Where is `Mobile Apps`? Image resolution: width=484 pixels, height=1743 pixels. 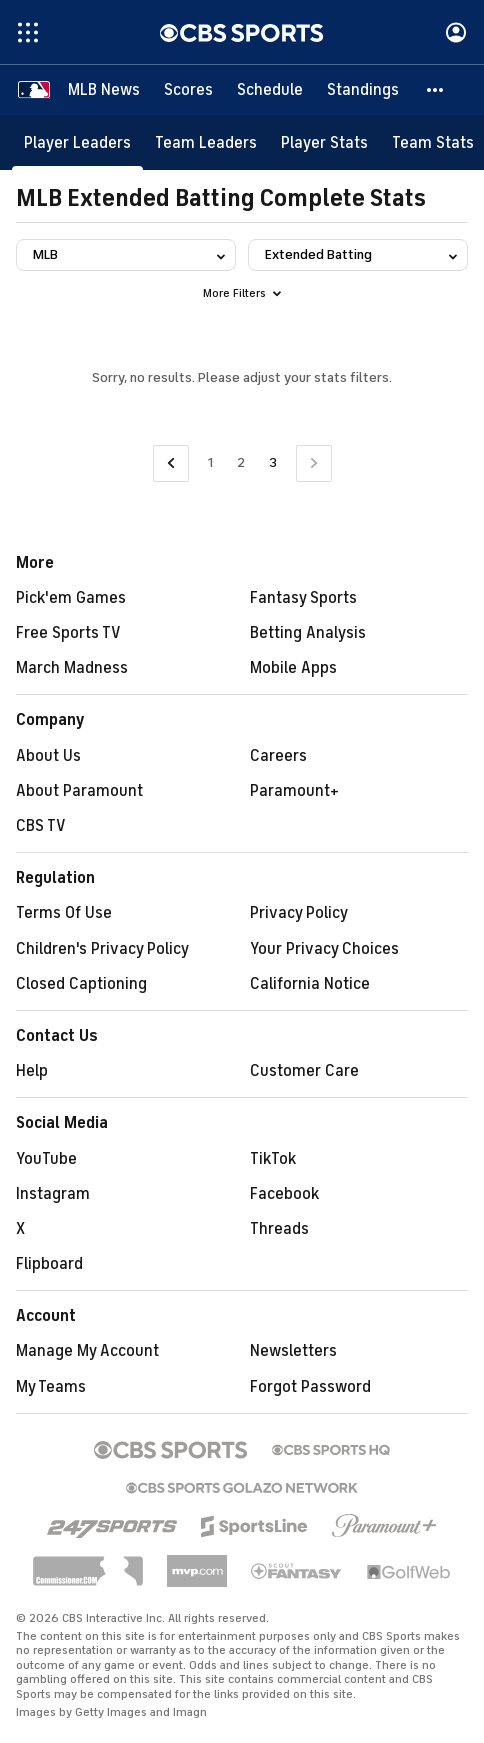
Mobile Apps is located at coordinates (293, 668).